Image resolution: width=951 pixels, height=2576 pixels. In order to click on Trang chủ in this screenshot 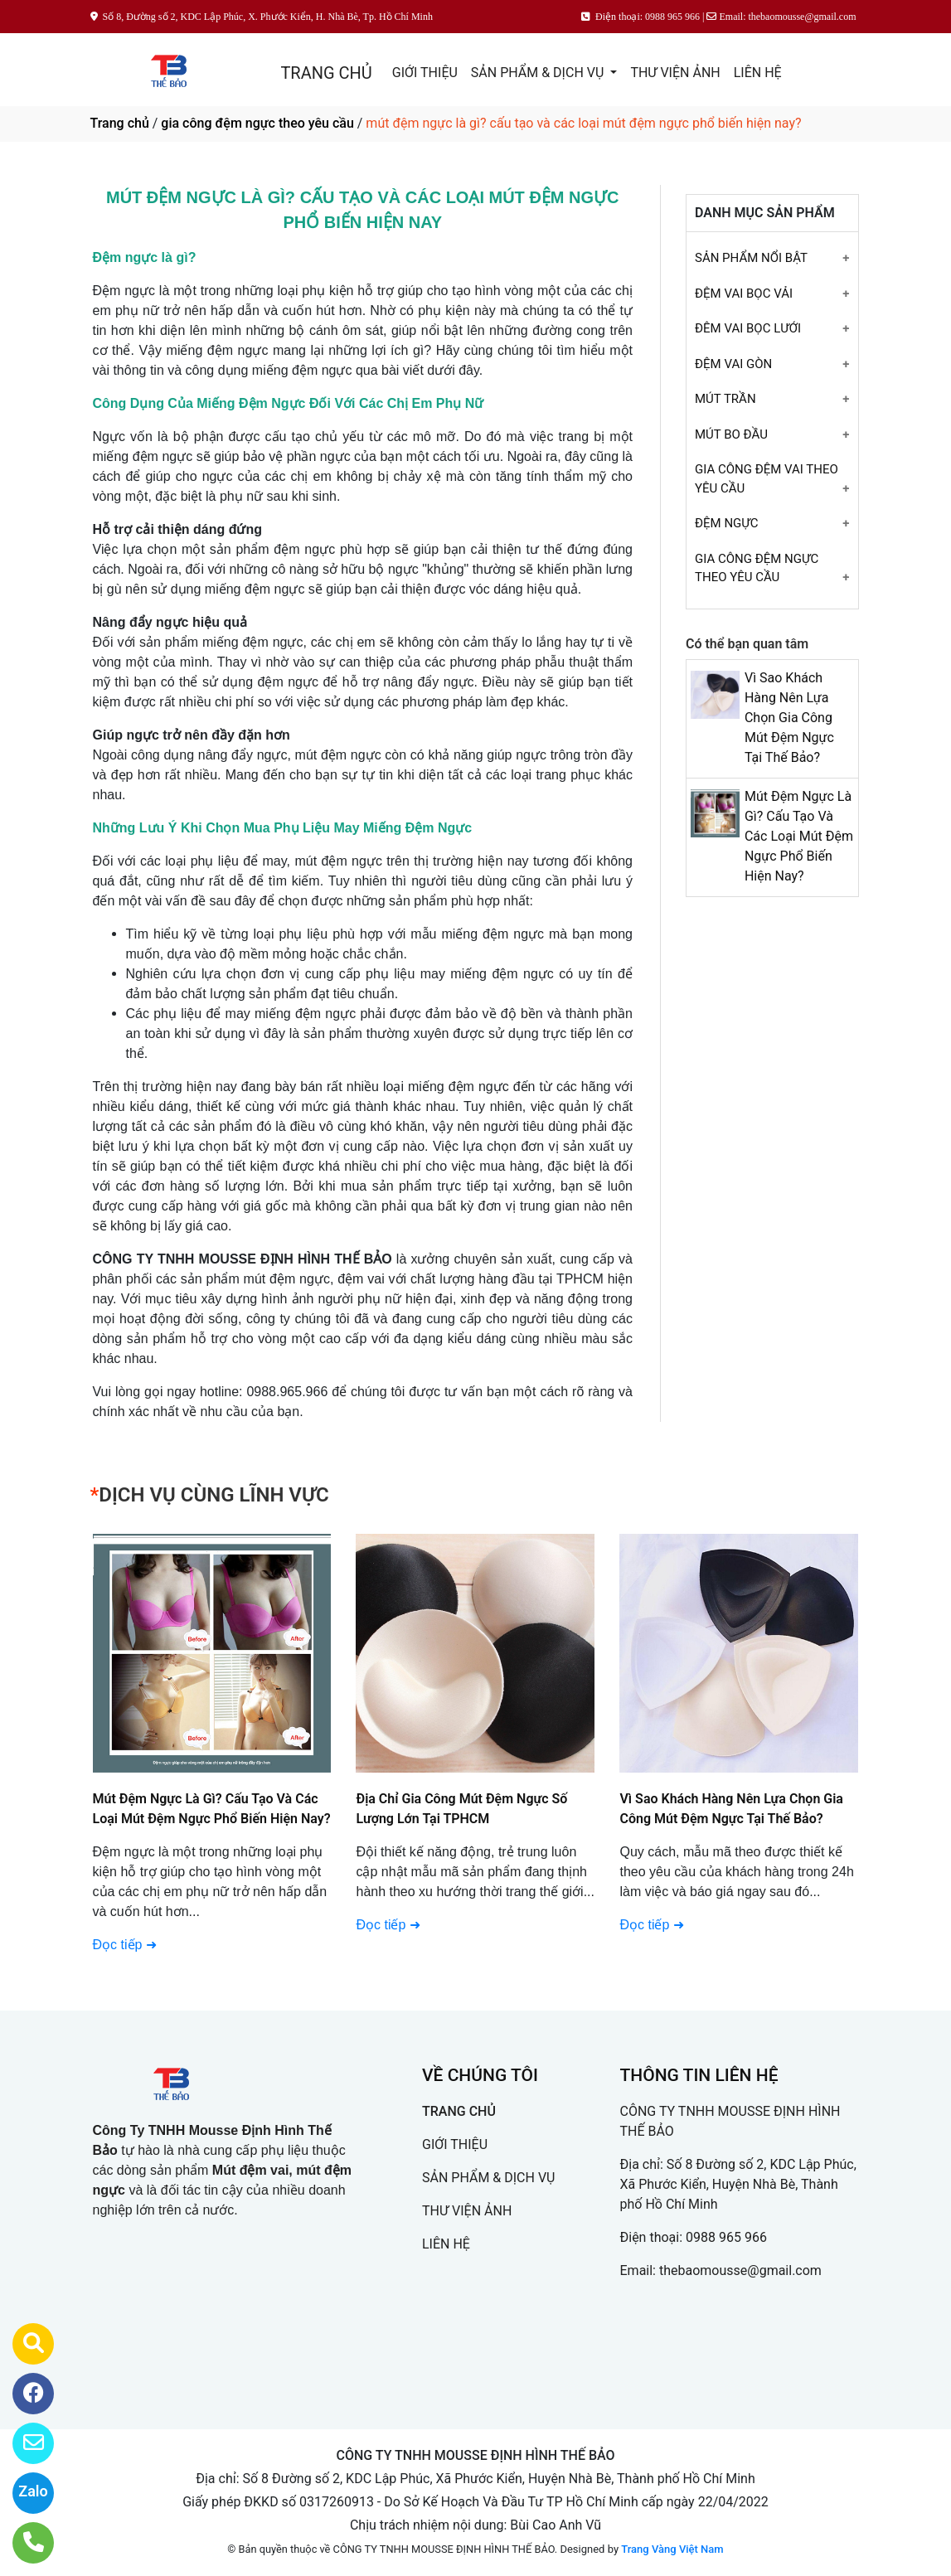, I will do `click(119, 123)`.